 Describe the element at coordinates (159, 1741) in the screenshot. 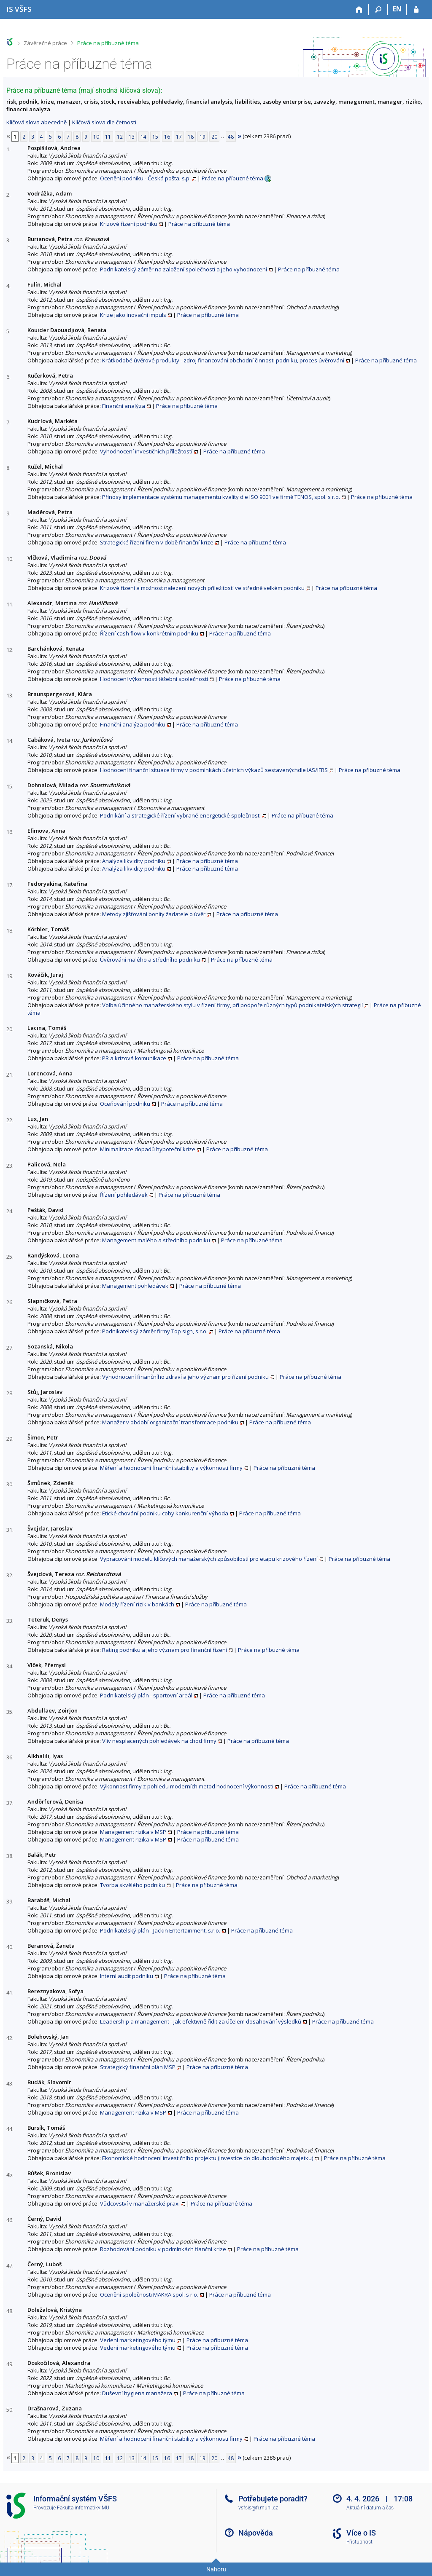

I see `Vliv nesplacených pohledávek na chod firmy` at that location.